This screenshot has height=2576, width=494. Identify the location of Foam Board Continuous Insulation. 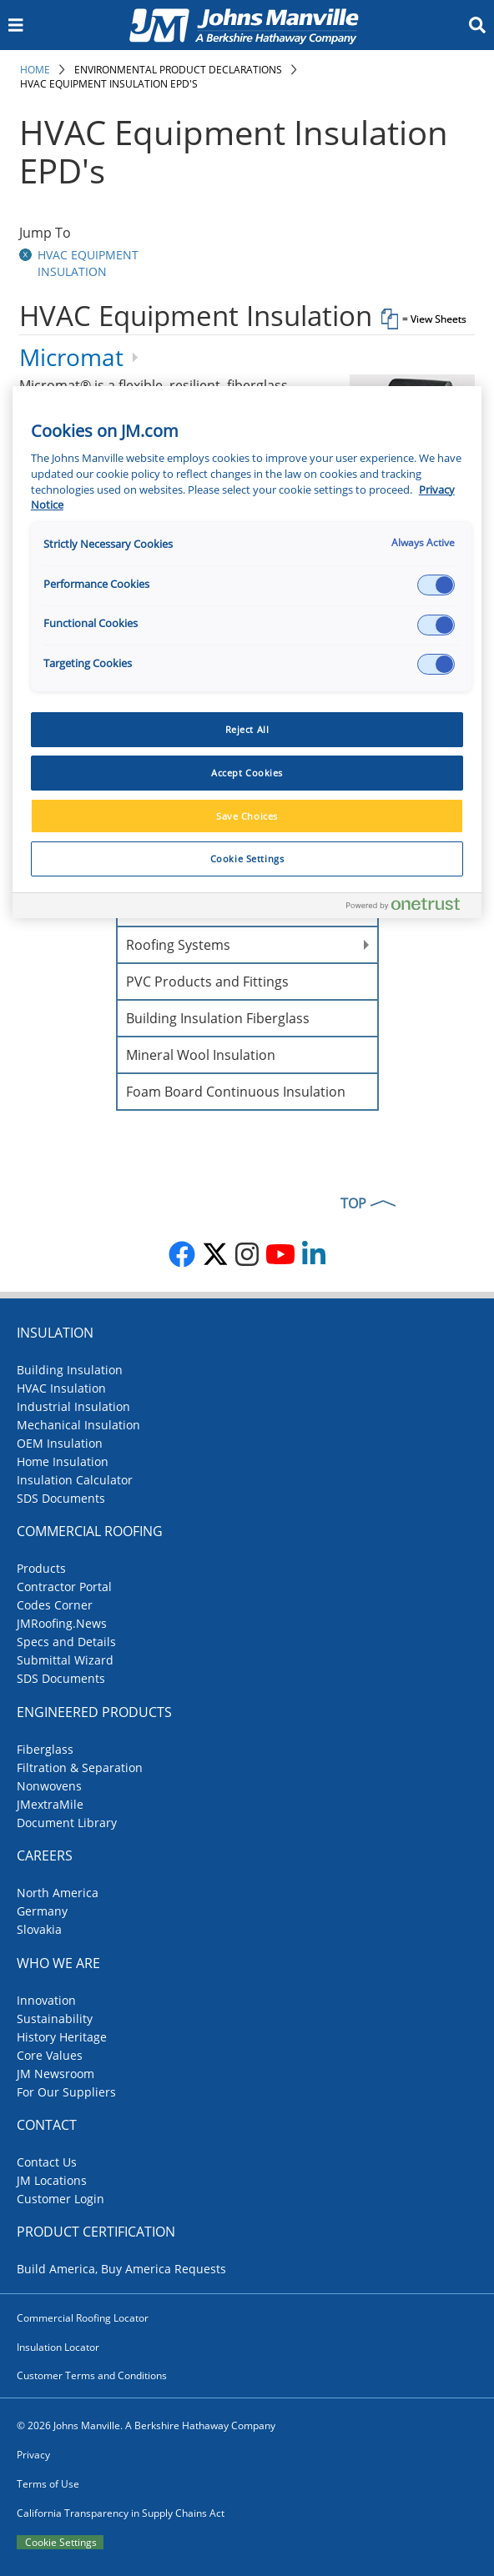
(235, 1091).